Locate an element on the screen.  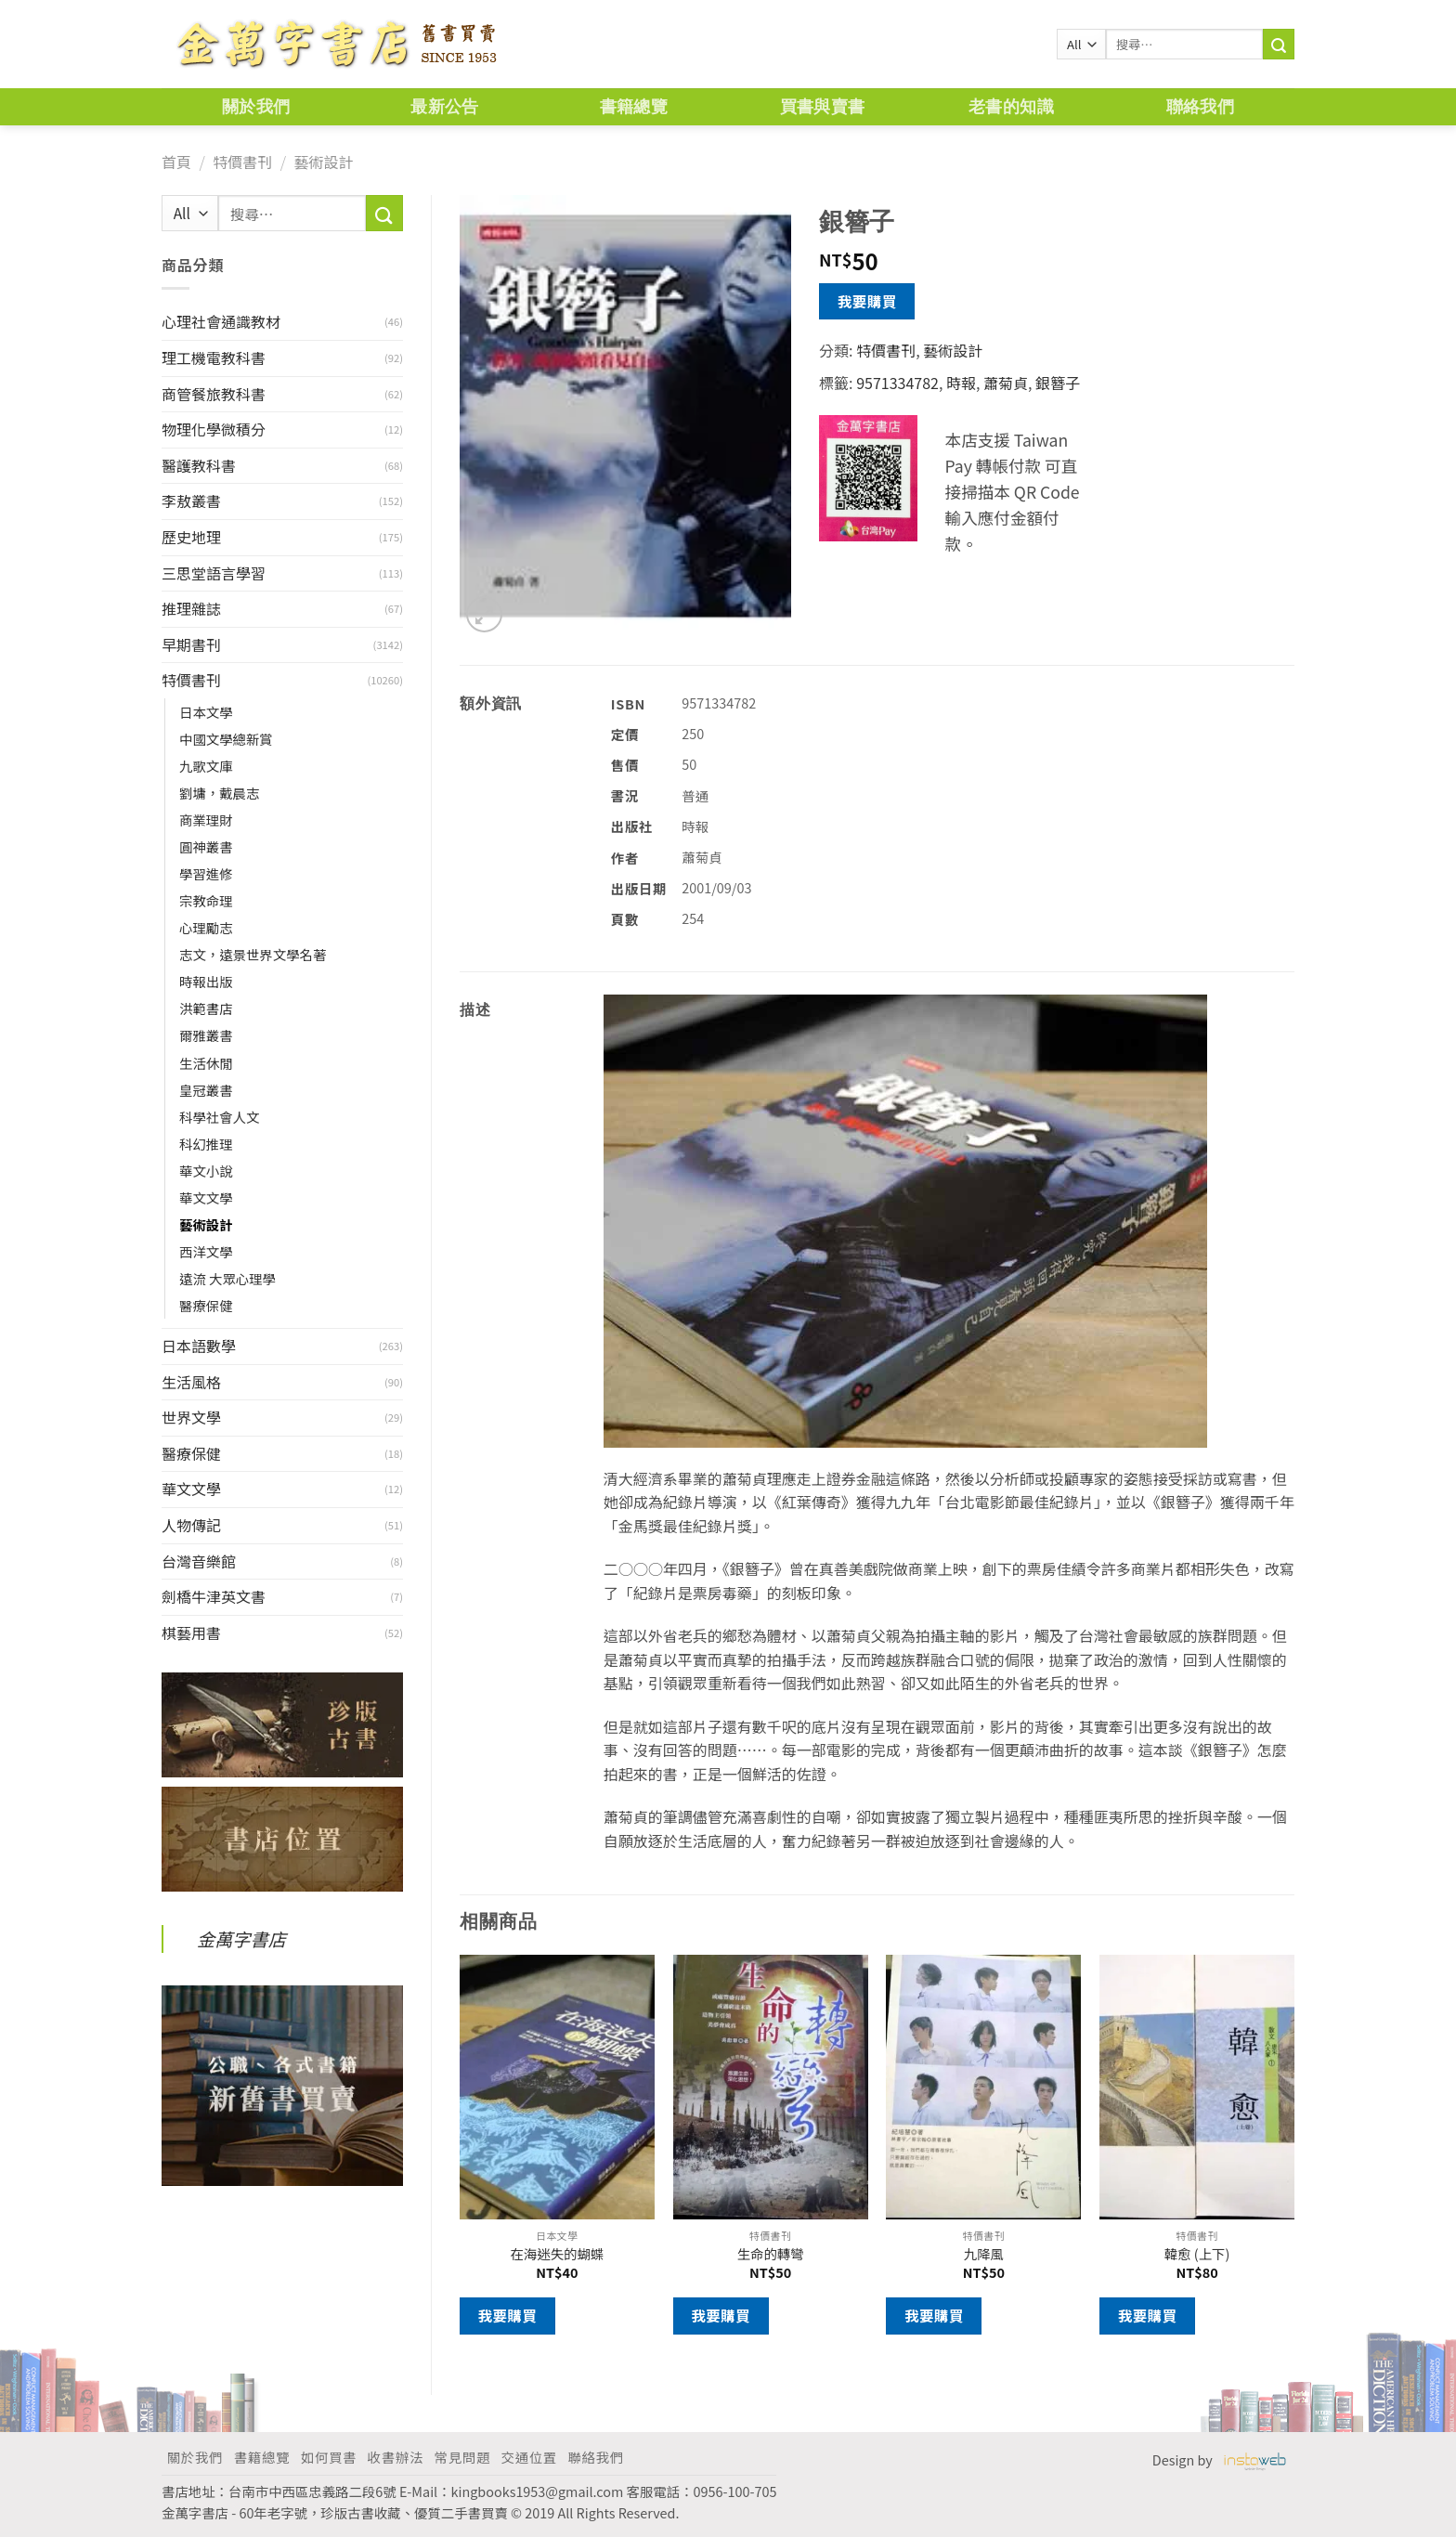
台灣音樂館 is located at coordinates (199, 1561).